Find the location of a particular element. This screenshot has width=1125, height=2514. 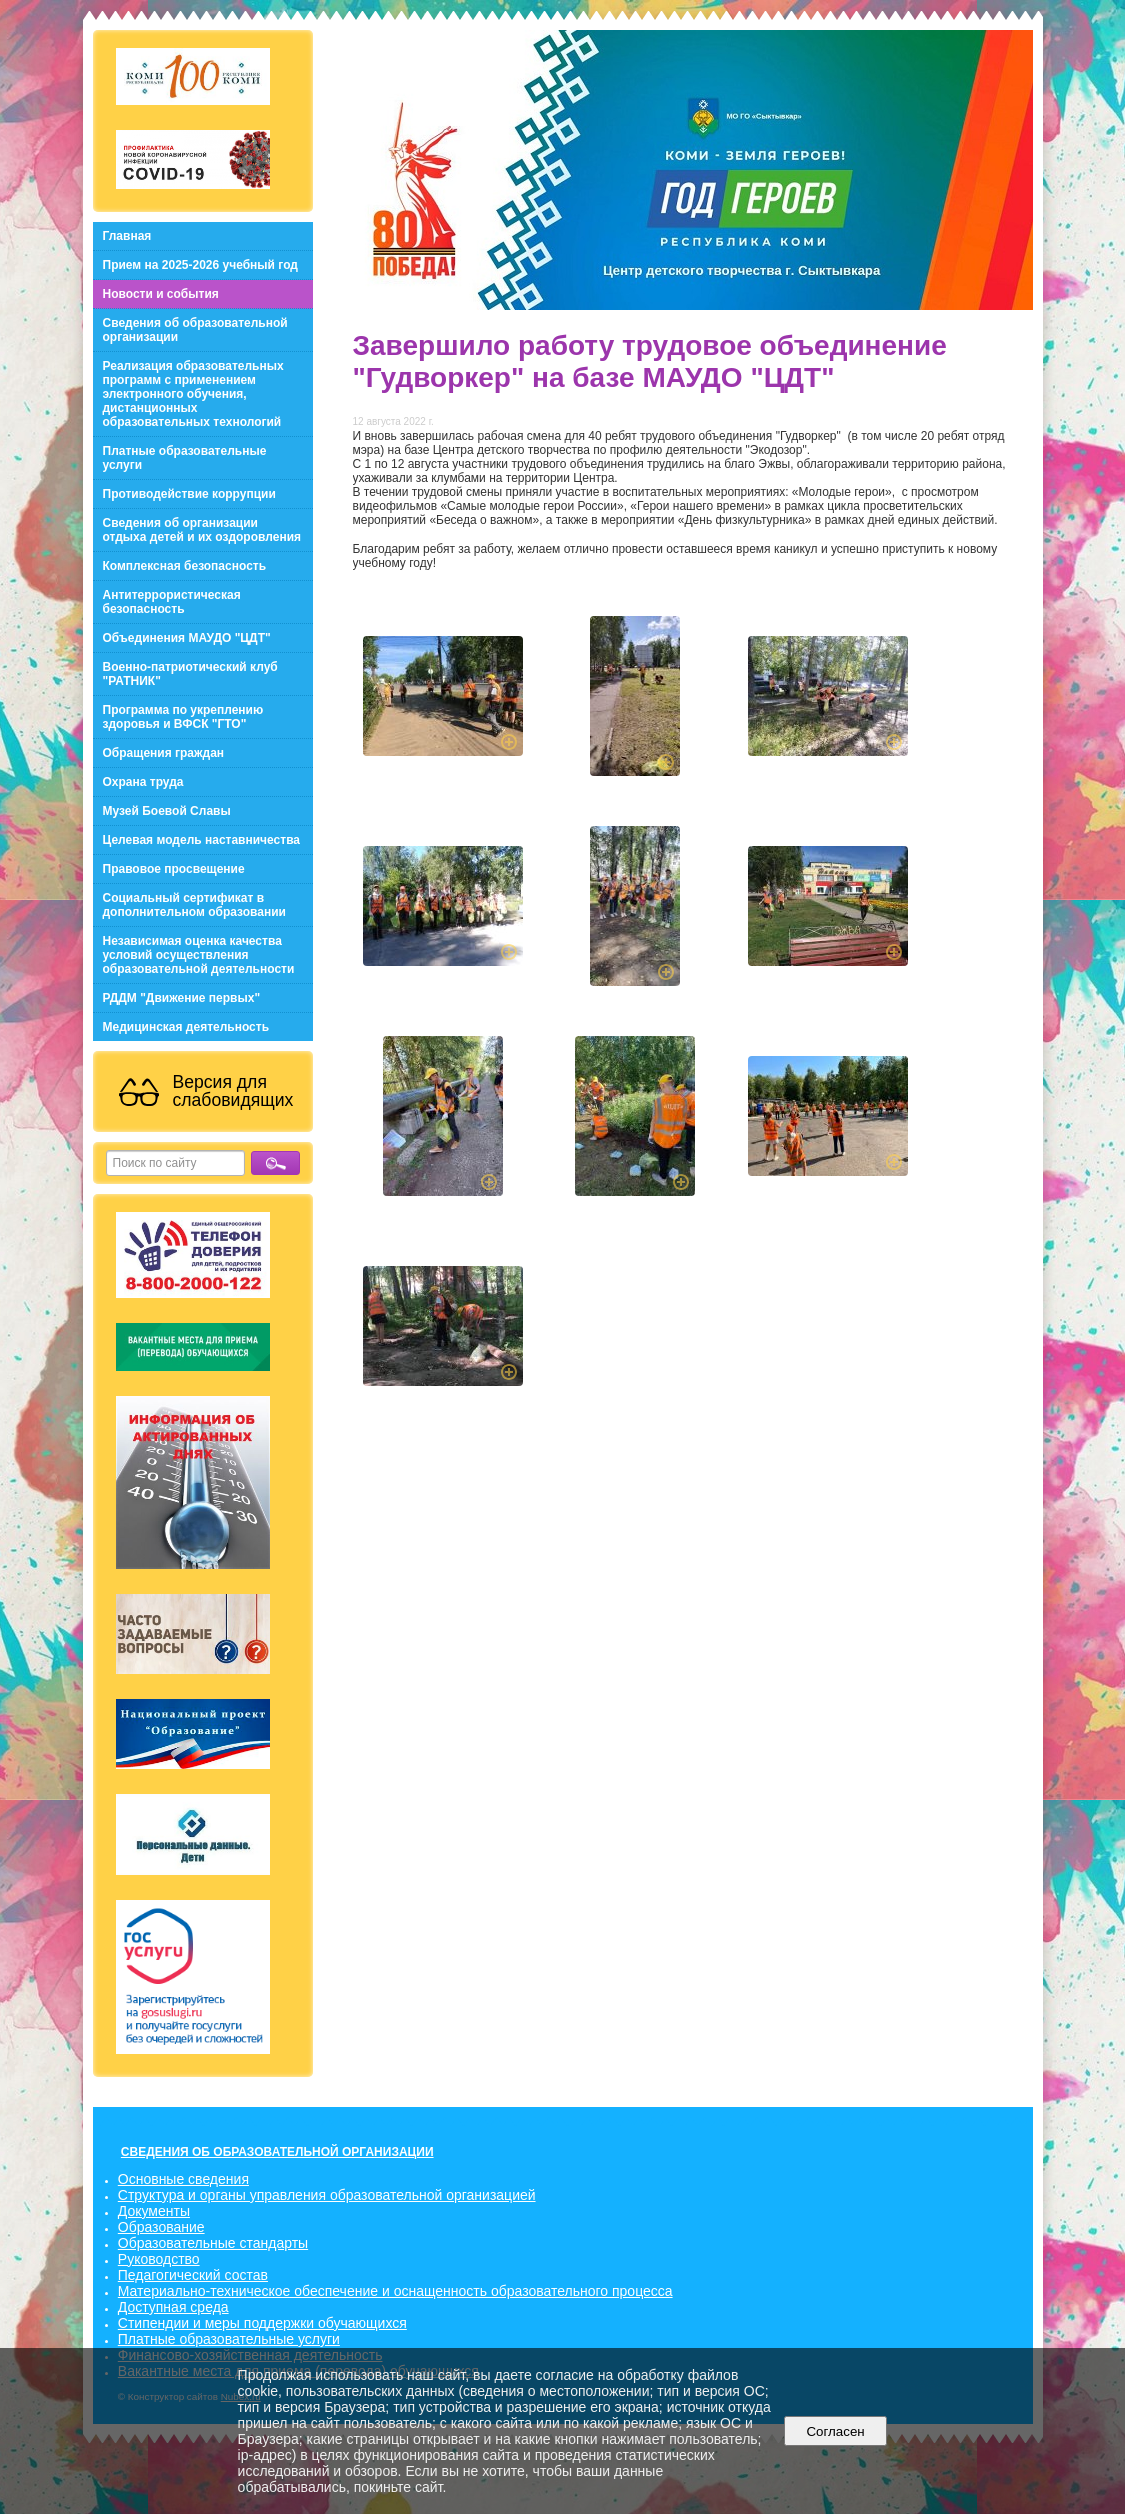

Социальный сертификат в дополнительном образовании is located at coordinates (194, 905).